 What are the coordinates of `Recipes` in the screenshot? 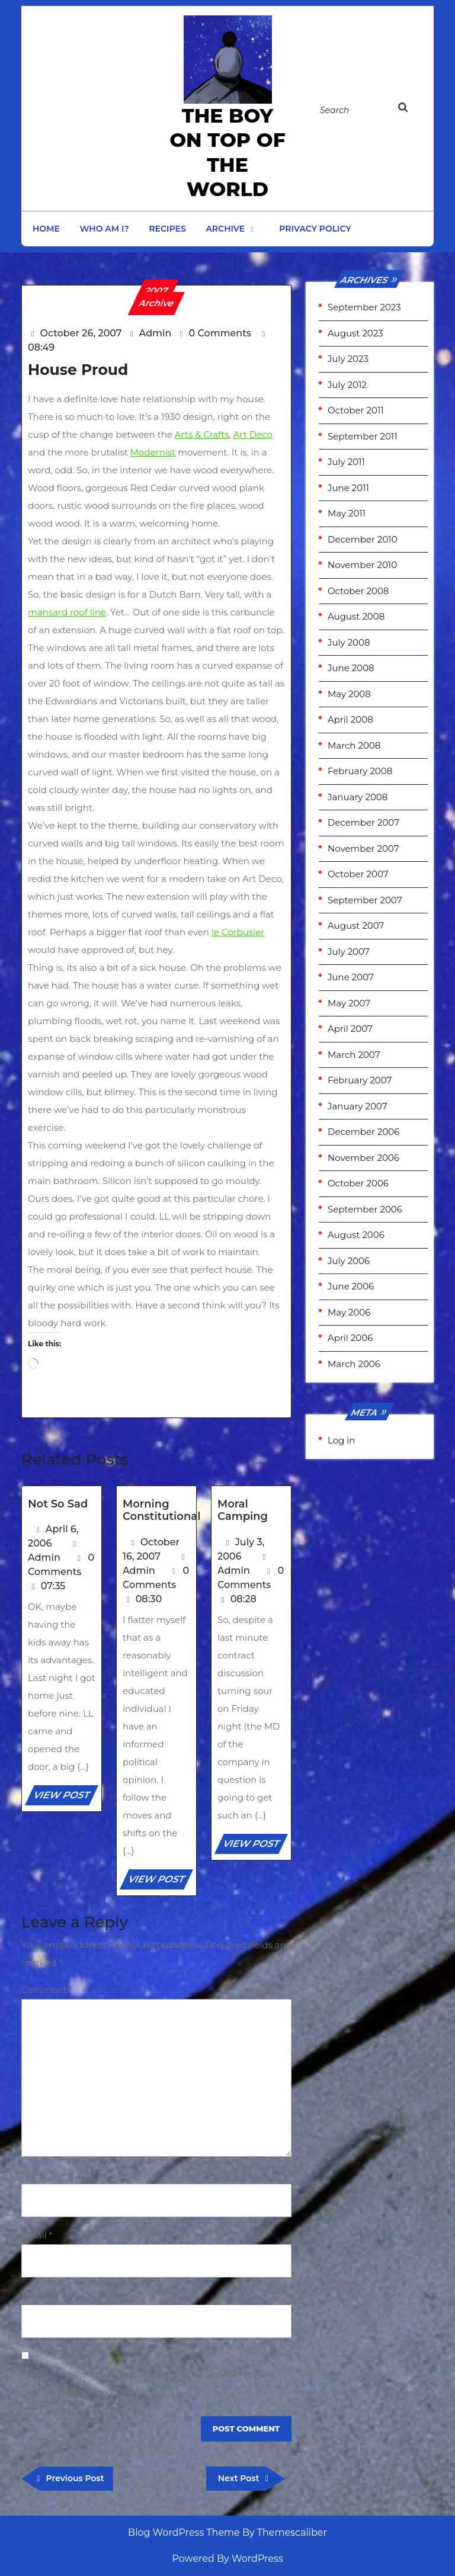 It's located at (167, 228).